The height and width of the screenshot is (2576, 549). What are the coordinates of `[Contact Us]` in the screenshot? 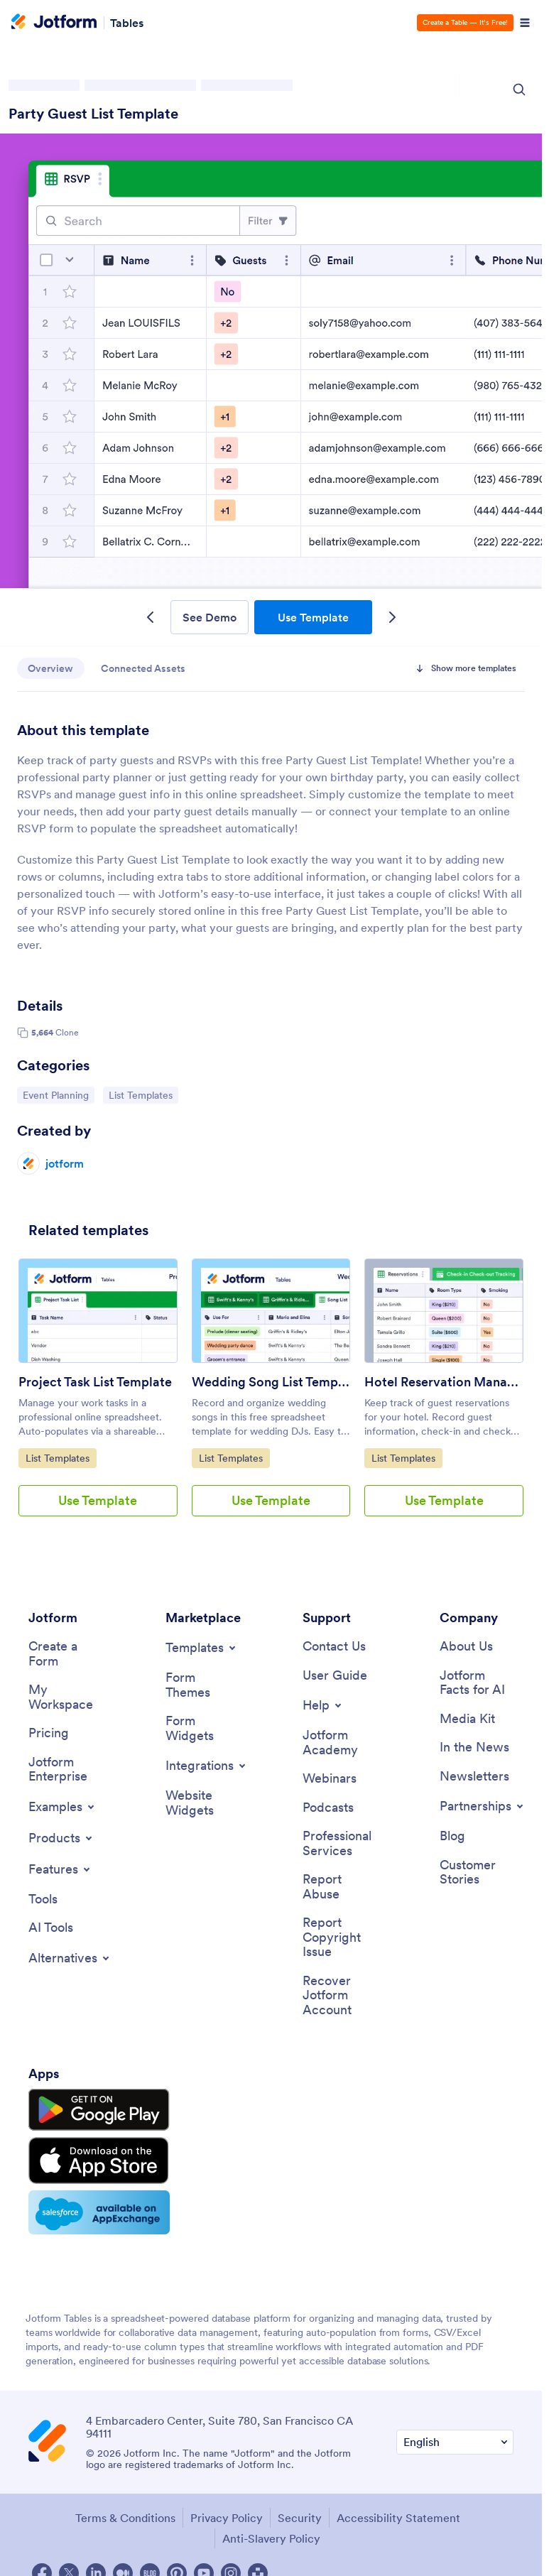 It's located at (334, 1646).